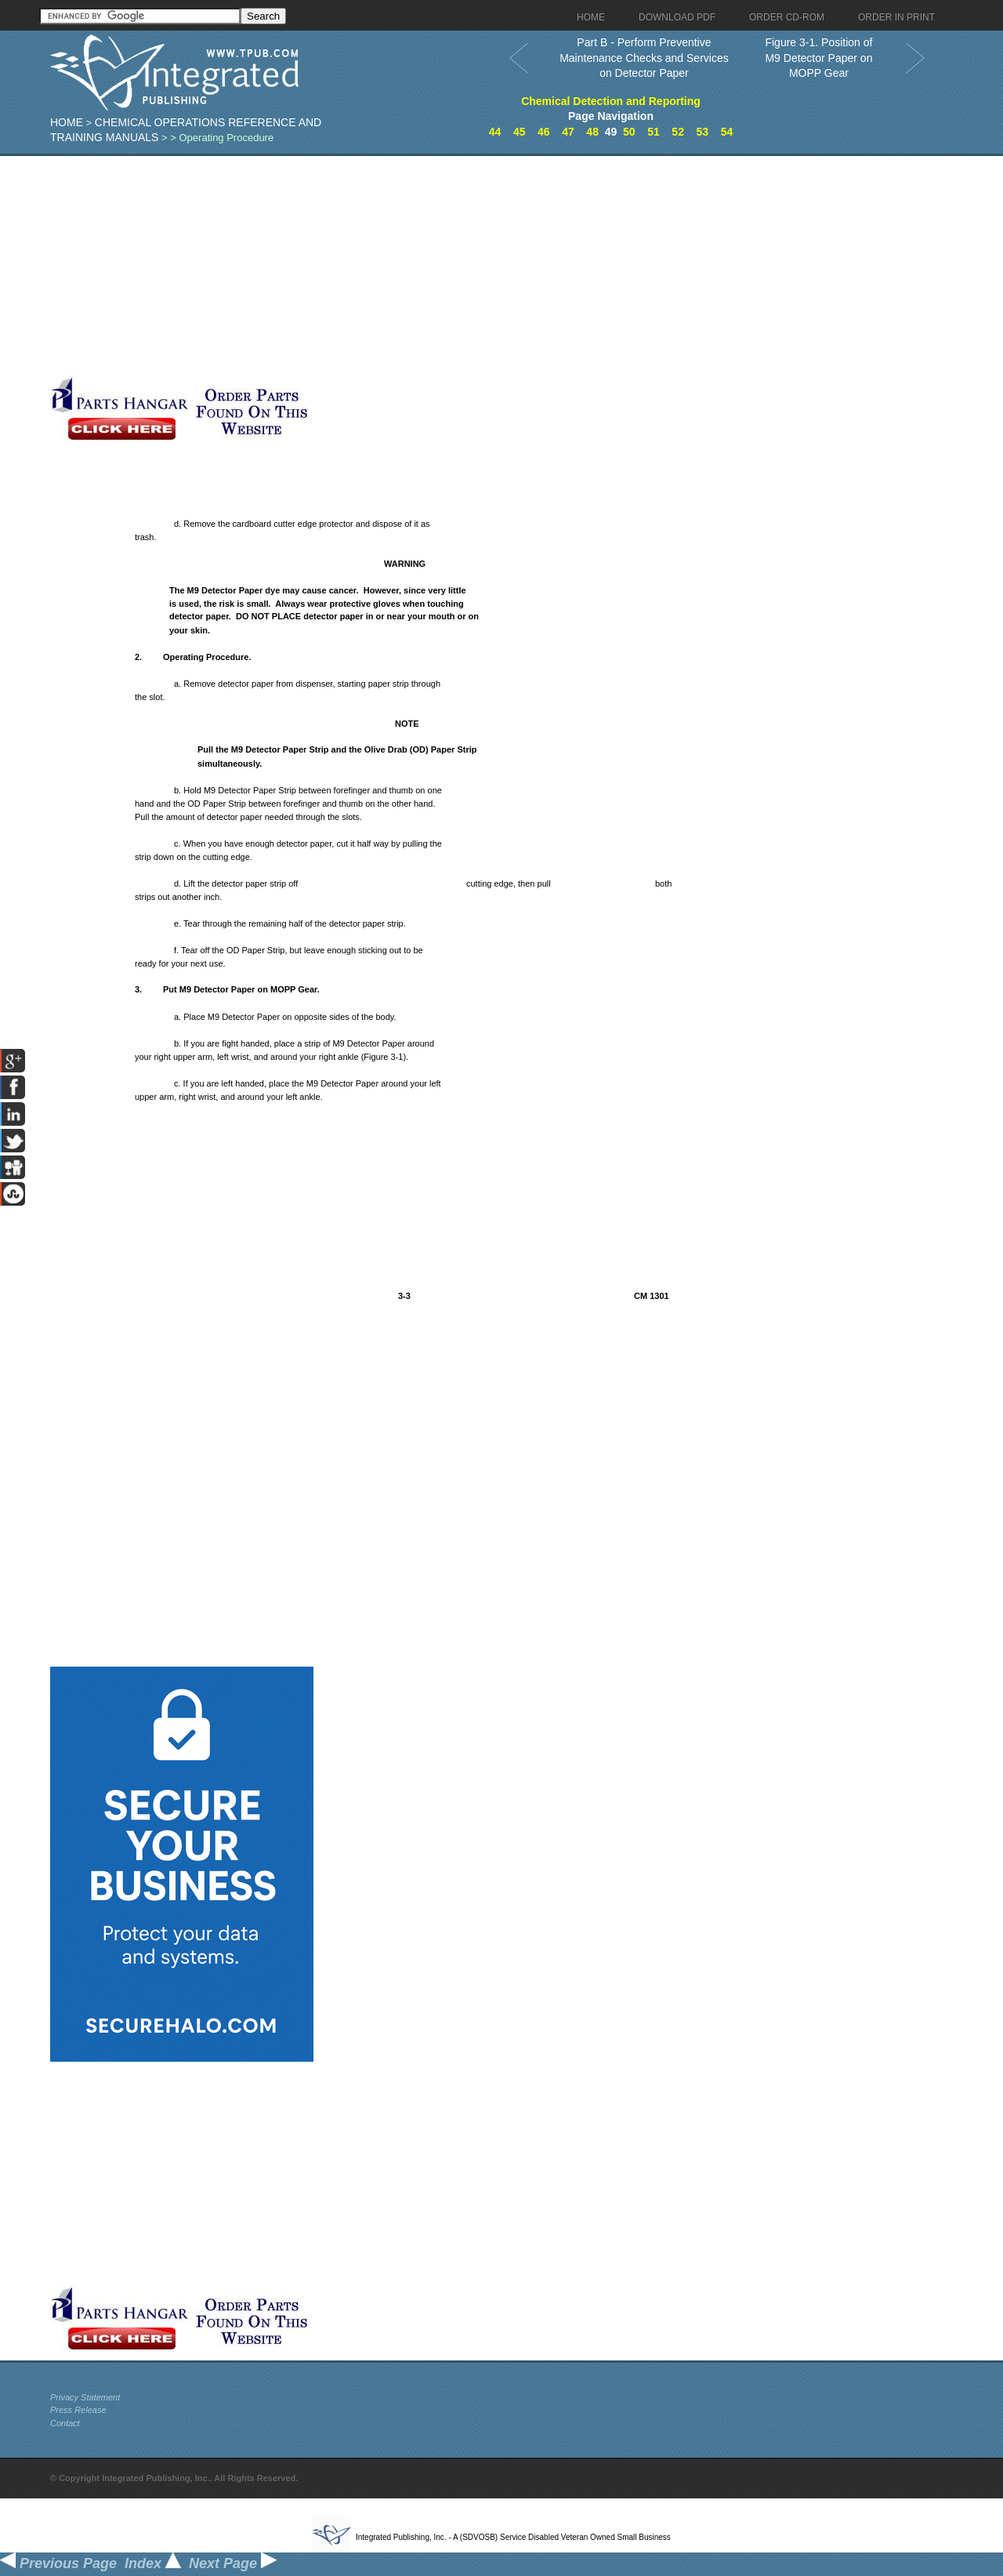 This screenshot has height=2576, width=1003. Describe the element at coordinates (818, 57) in the screenshot. I see `Figure 3-1. Position of M9 Detector Paper on MOPP Gear` at that location.